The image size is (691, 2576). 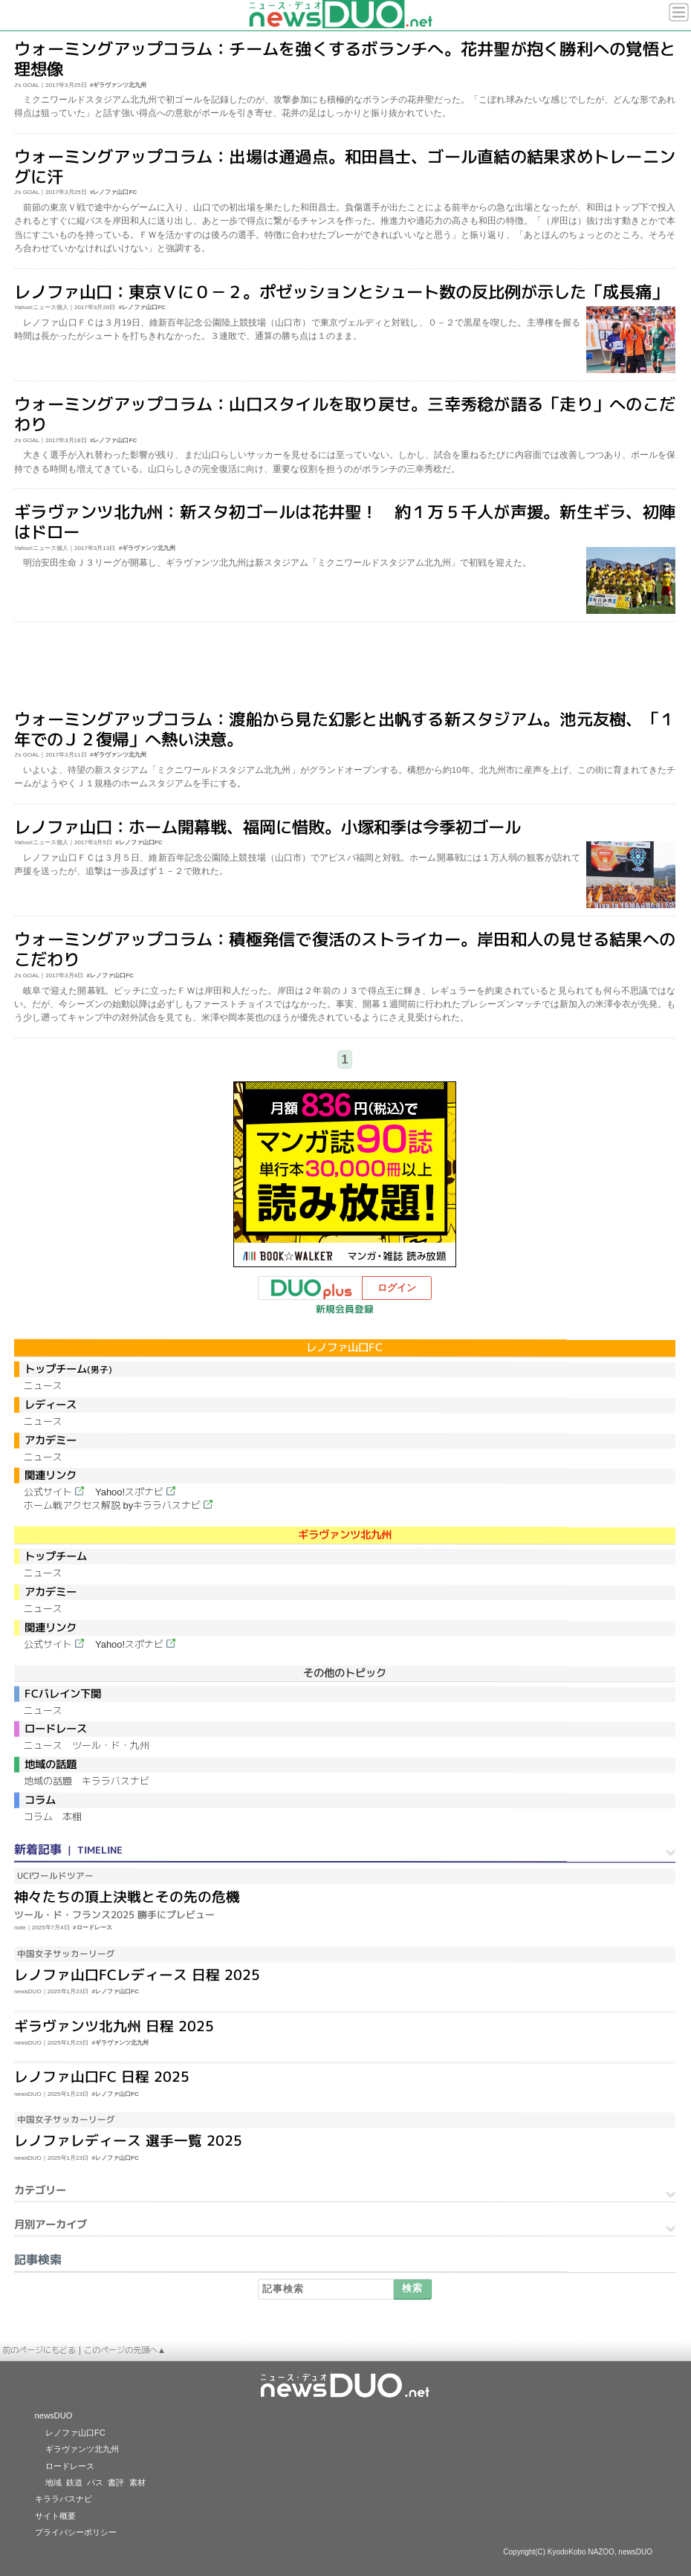 I want to click on レノファ山口：ホーム開幕戦、福岡に惜敗。小塚和季は今季初ゴール, so click(x=267, y=826).